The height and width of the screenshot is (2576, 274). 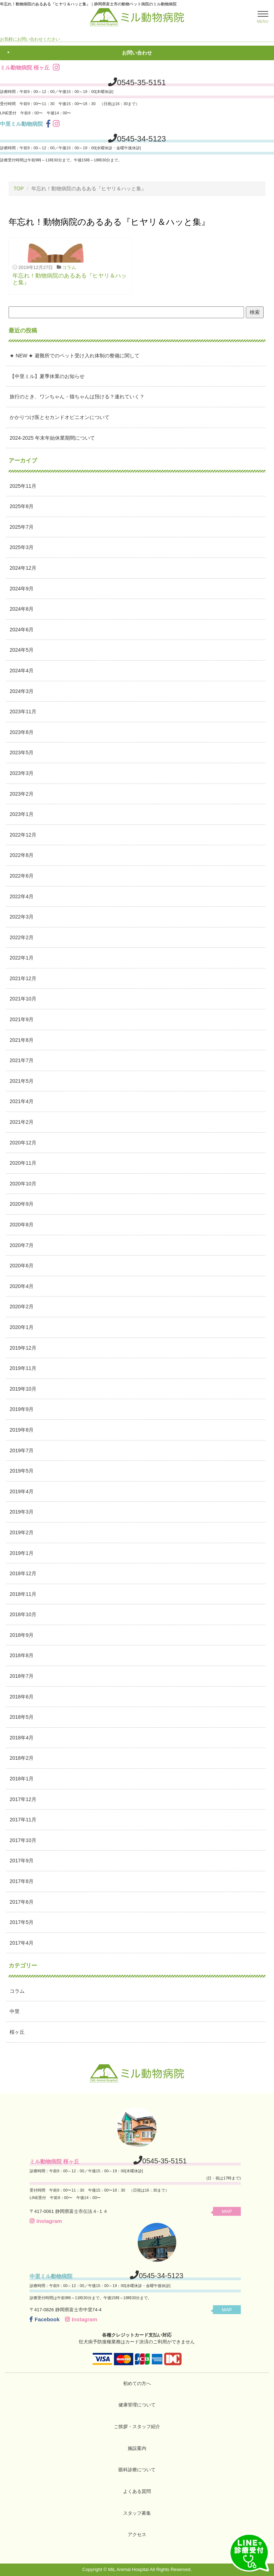 I want to click on Facebook, so click(x=45, y=2319).